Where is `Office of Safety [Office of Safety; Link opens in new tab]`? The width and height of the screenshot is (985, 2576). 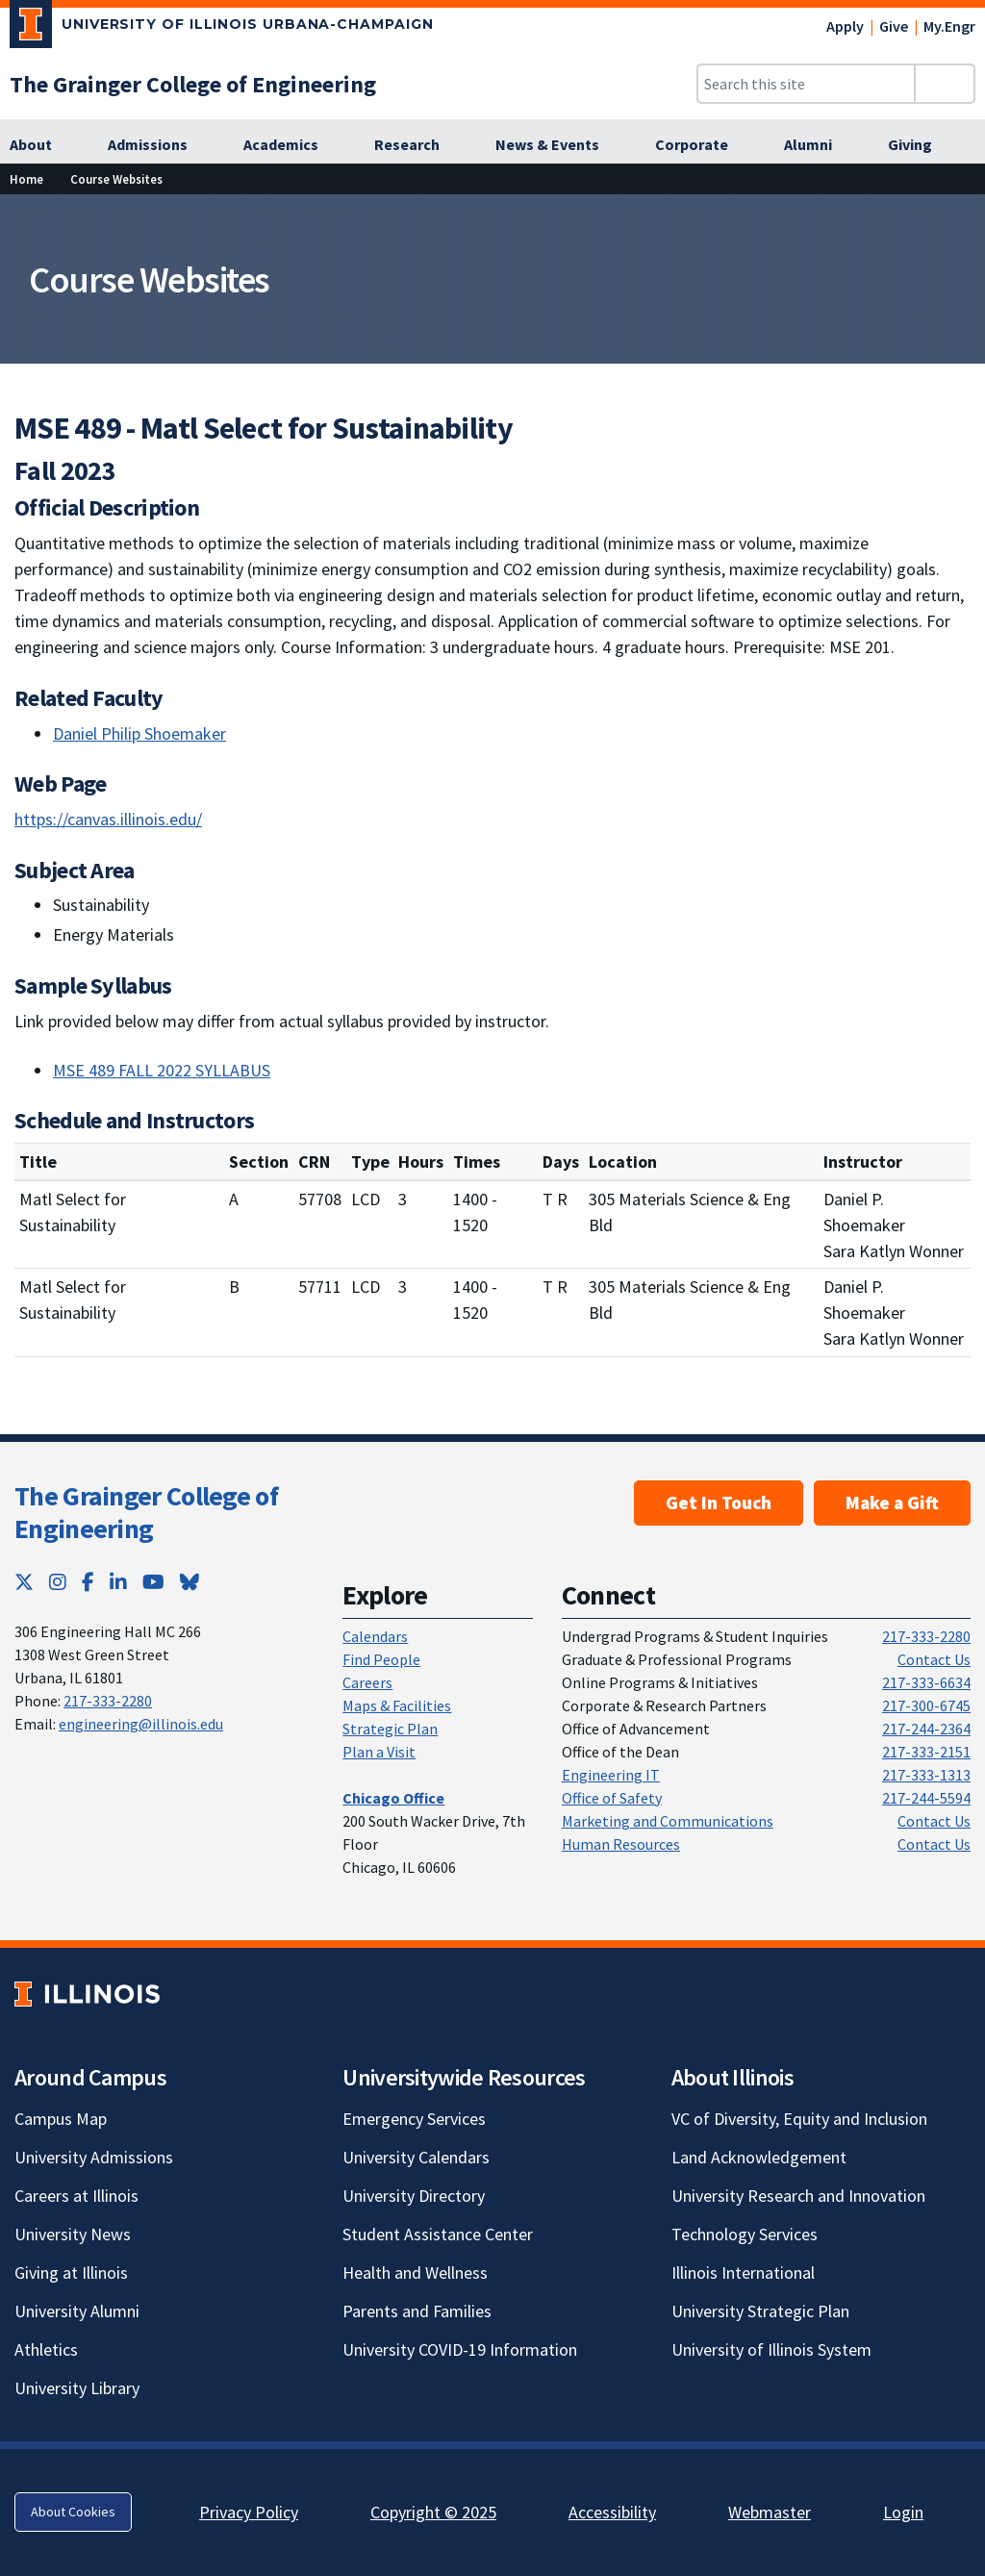 Office of Safety [Office of Safety; Link opens in new tab] is located at coordinates (612, 1797).